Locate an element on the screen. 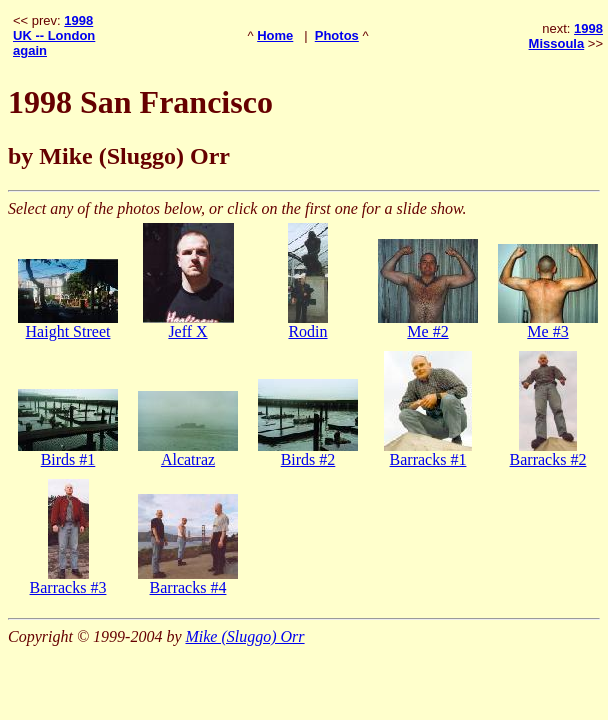 This screenshot has width=608, height=720. Haight Street is located at coordinates (68, 331).